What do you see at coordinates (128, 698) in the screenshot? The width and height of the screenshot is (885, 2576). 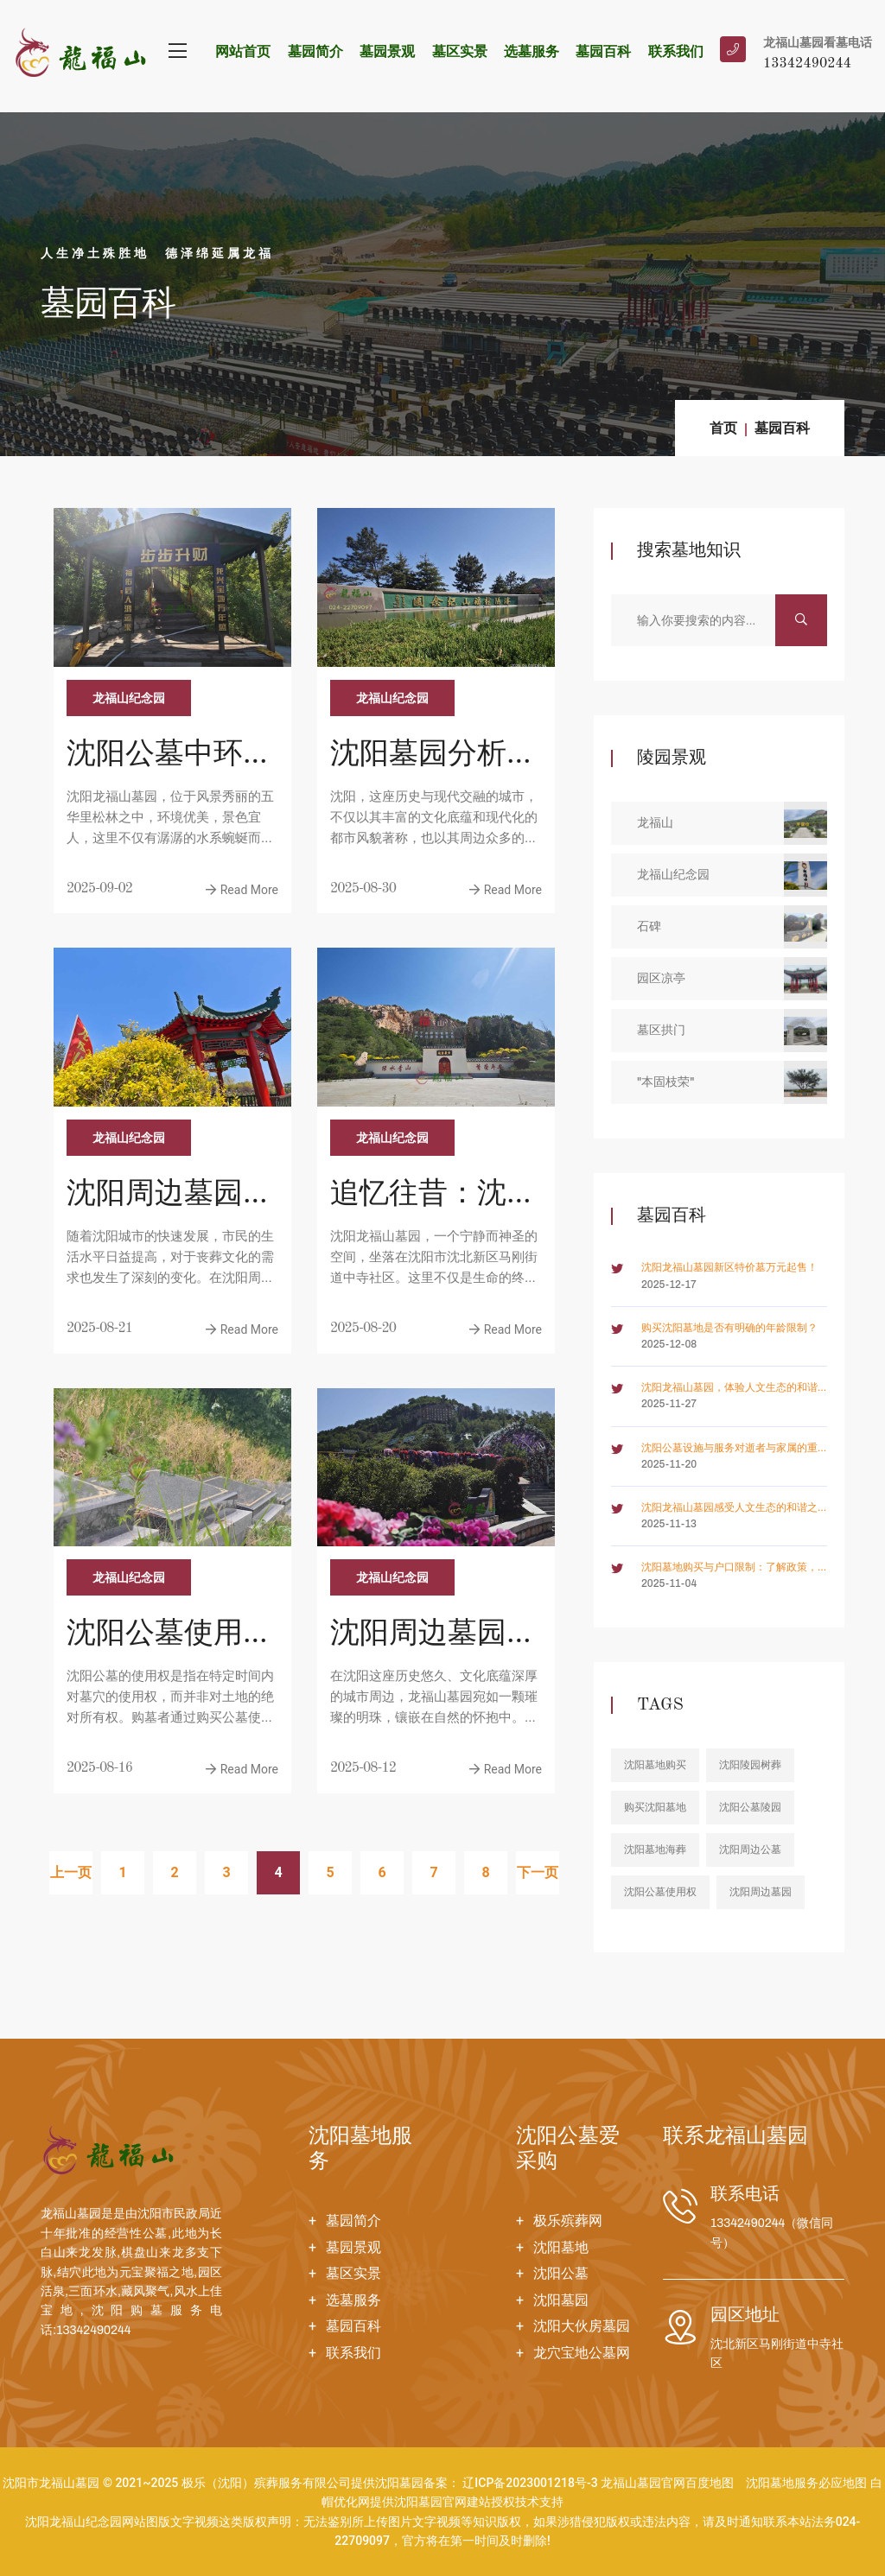 I see `龙福山纪念园` at bounding box center [128, 698].